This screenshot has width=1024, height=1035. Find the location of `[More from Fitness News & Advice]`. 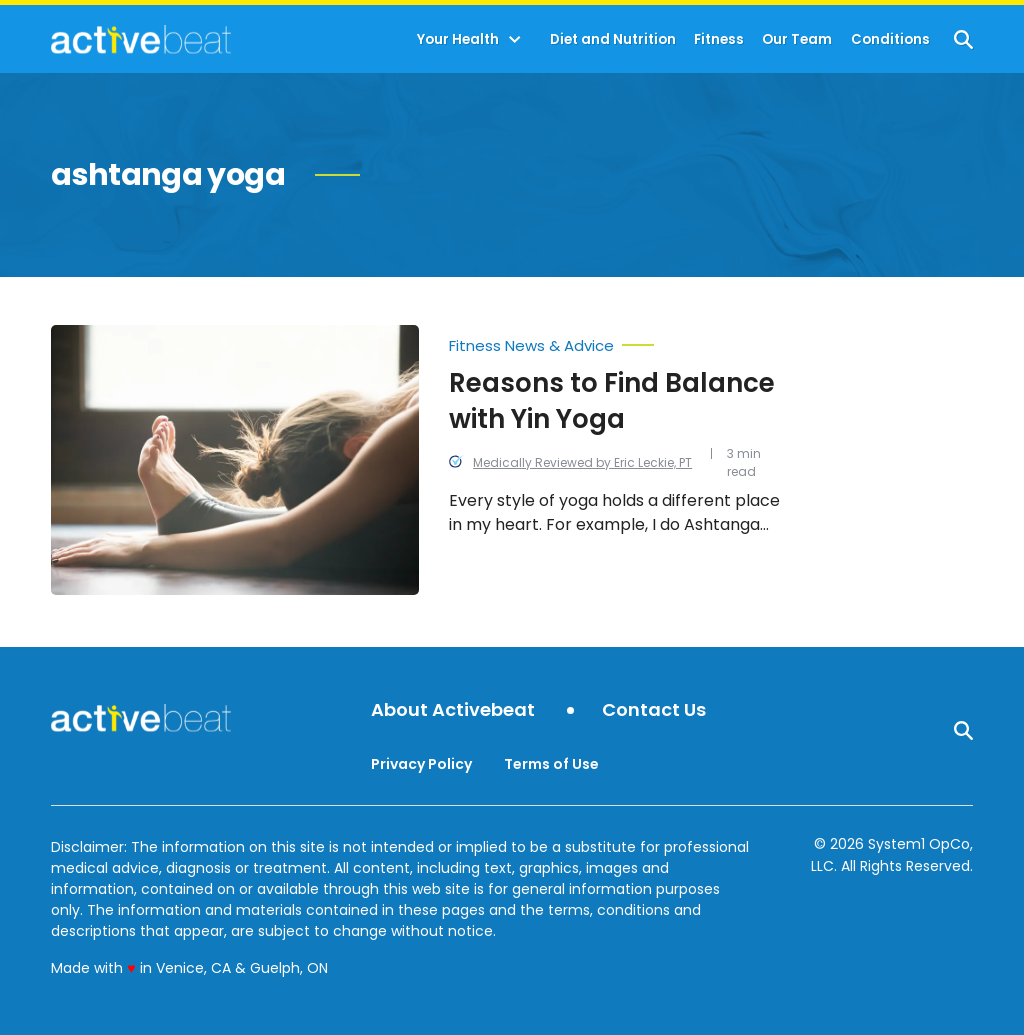

[More from Fitness News & Advice] is located at coordinates (618, 341).